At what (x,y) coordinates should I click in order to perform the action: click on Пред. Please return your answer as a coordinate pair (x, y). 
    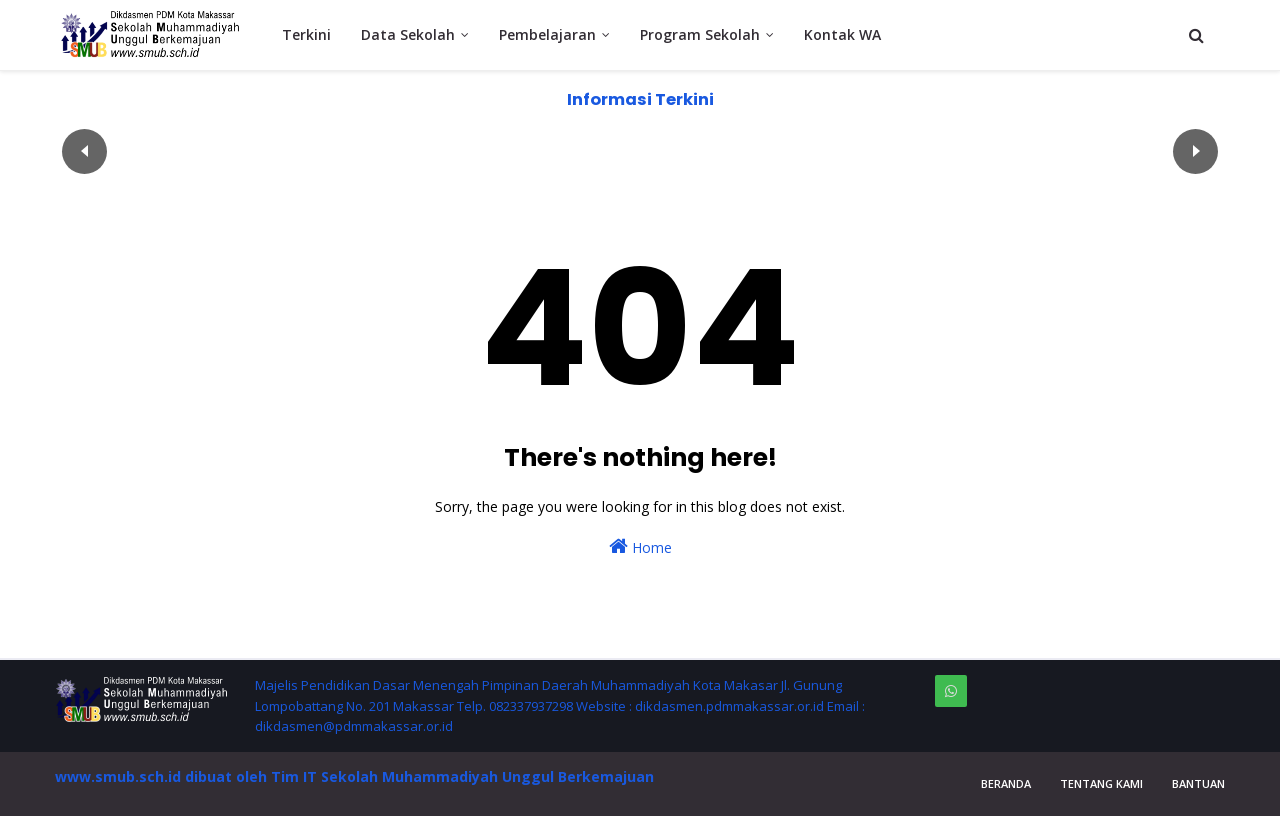
    Looking at the image, I should click on (84, 151).